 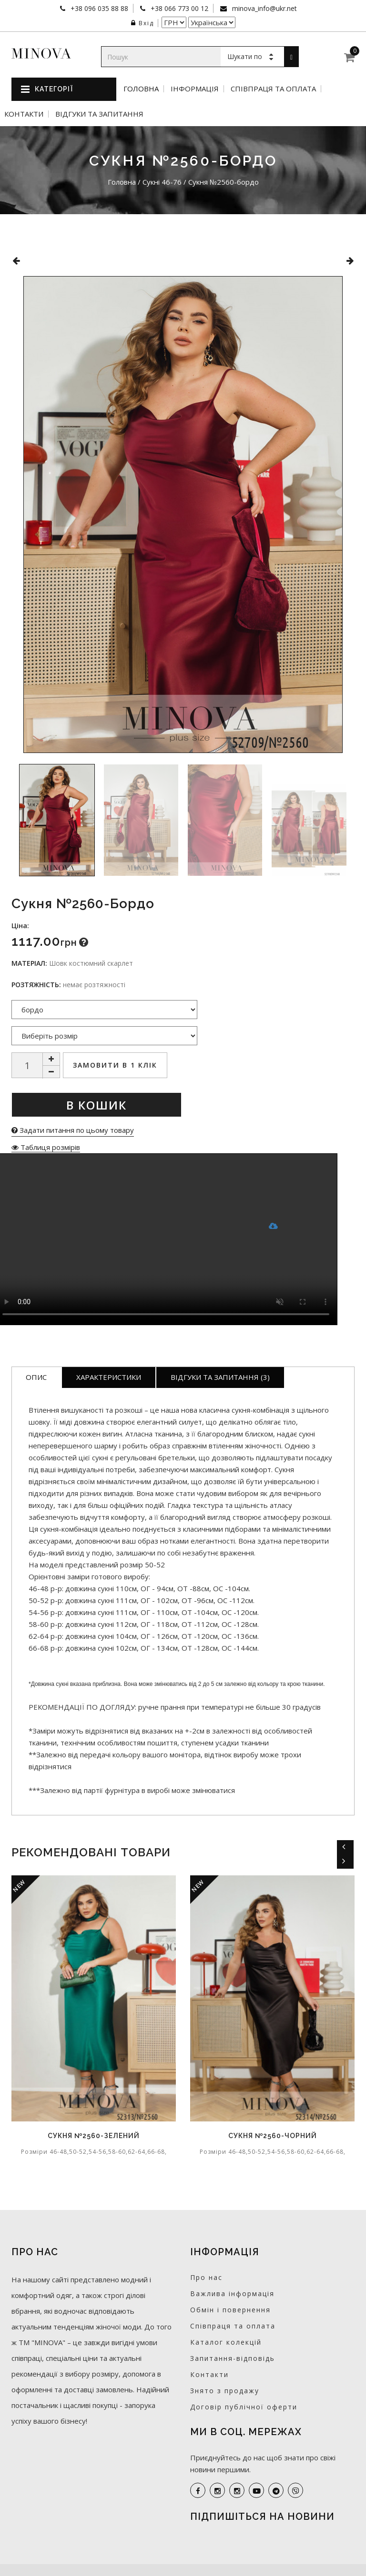 I want to click on Сукня №2560-чорний, so click(x=272, y=2136).